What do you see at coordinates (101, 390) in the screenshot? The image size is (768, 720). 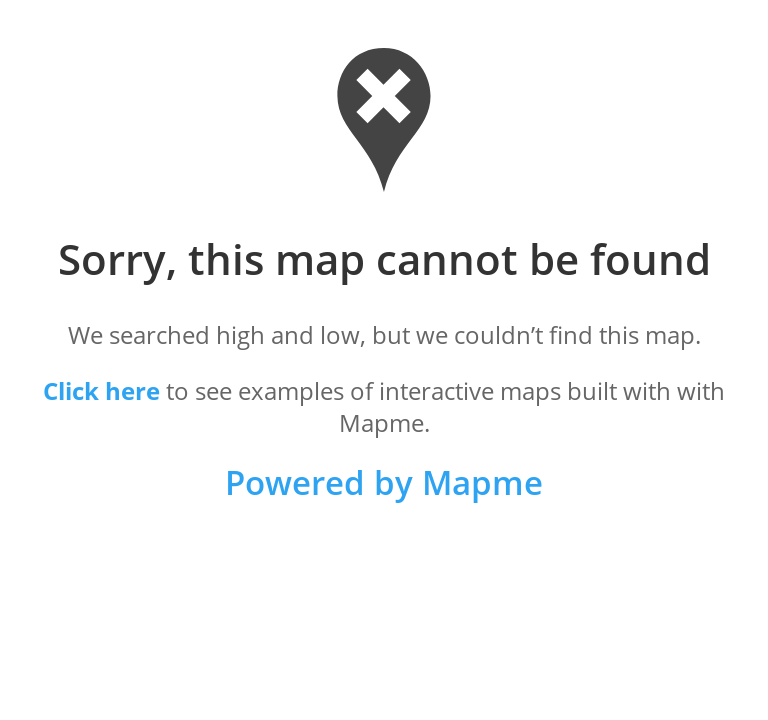 I see `Click here` at bounding box center [101, 390].